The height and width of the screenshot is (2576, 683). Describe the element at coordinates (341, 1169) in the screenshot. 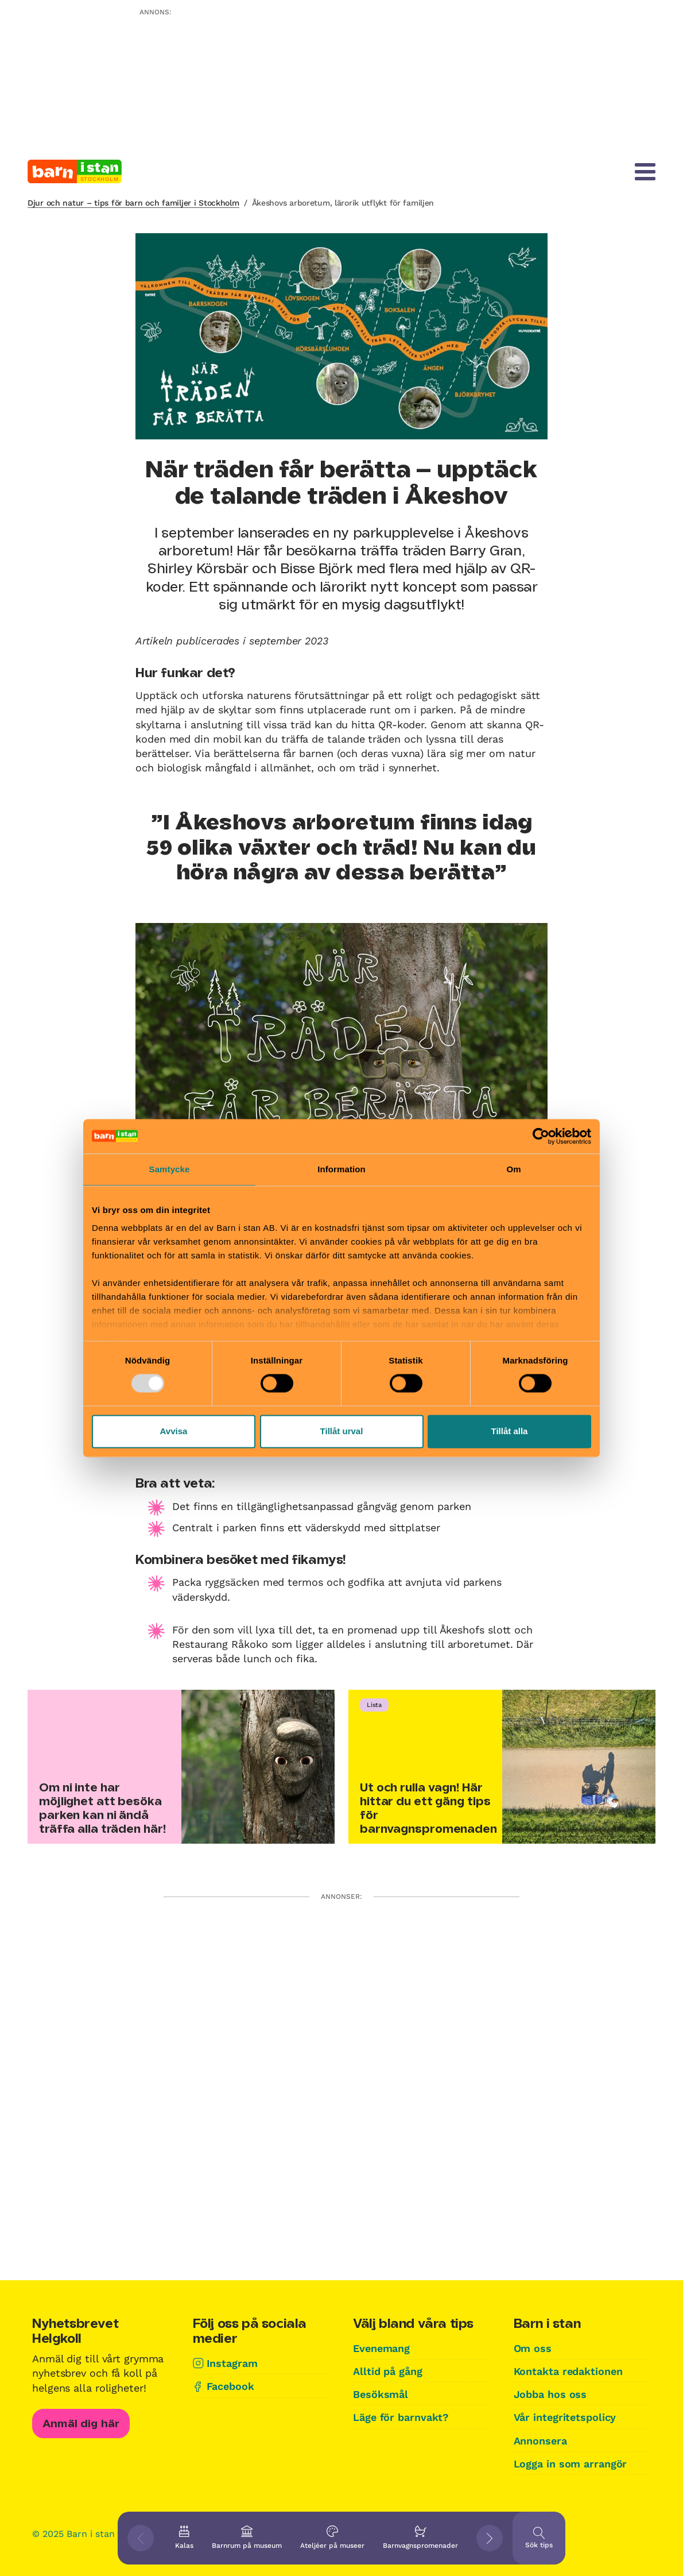

I see `Information [tab]` at that location.